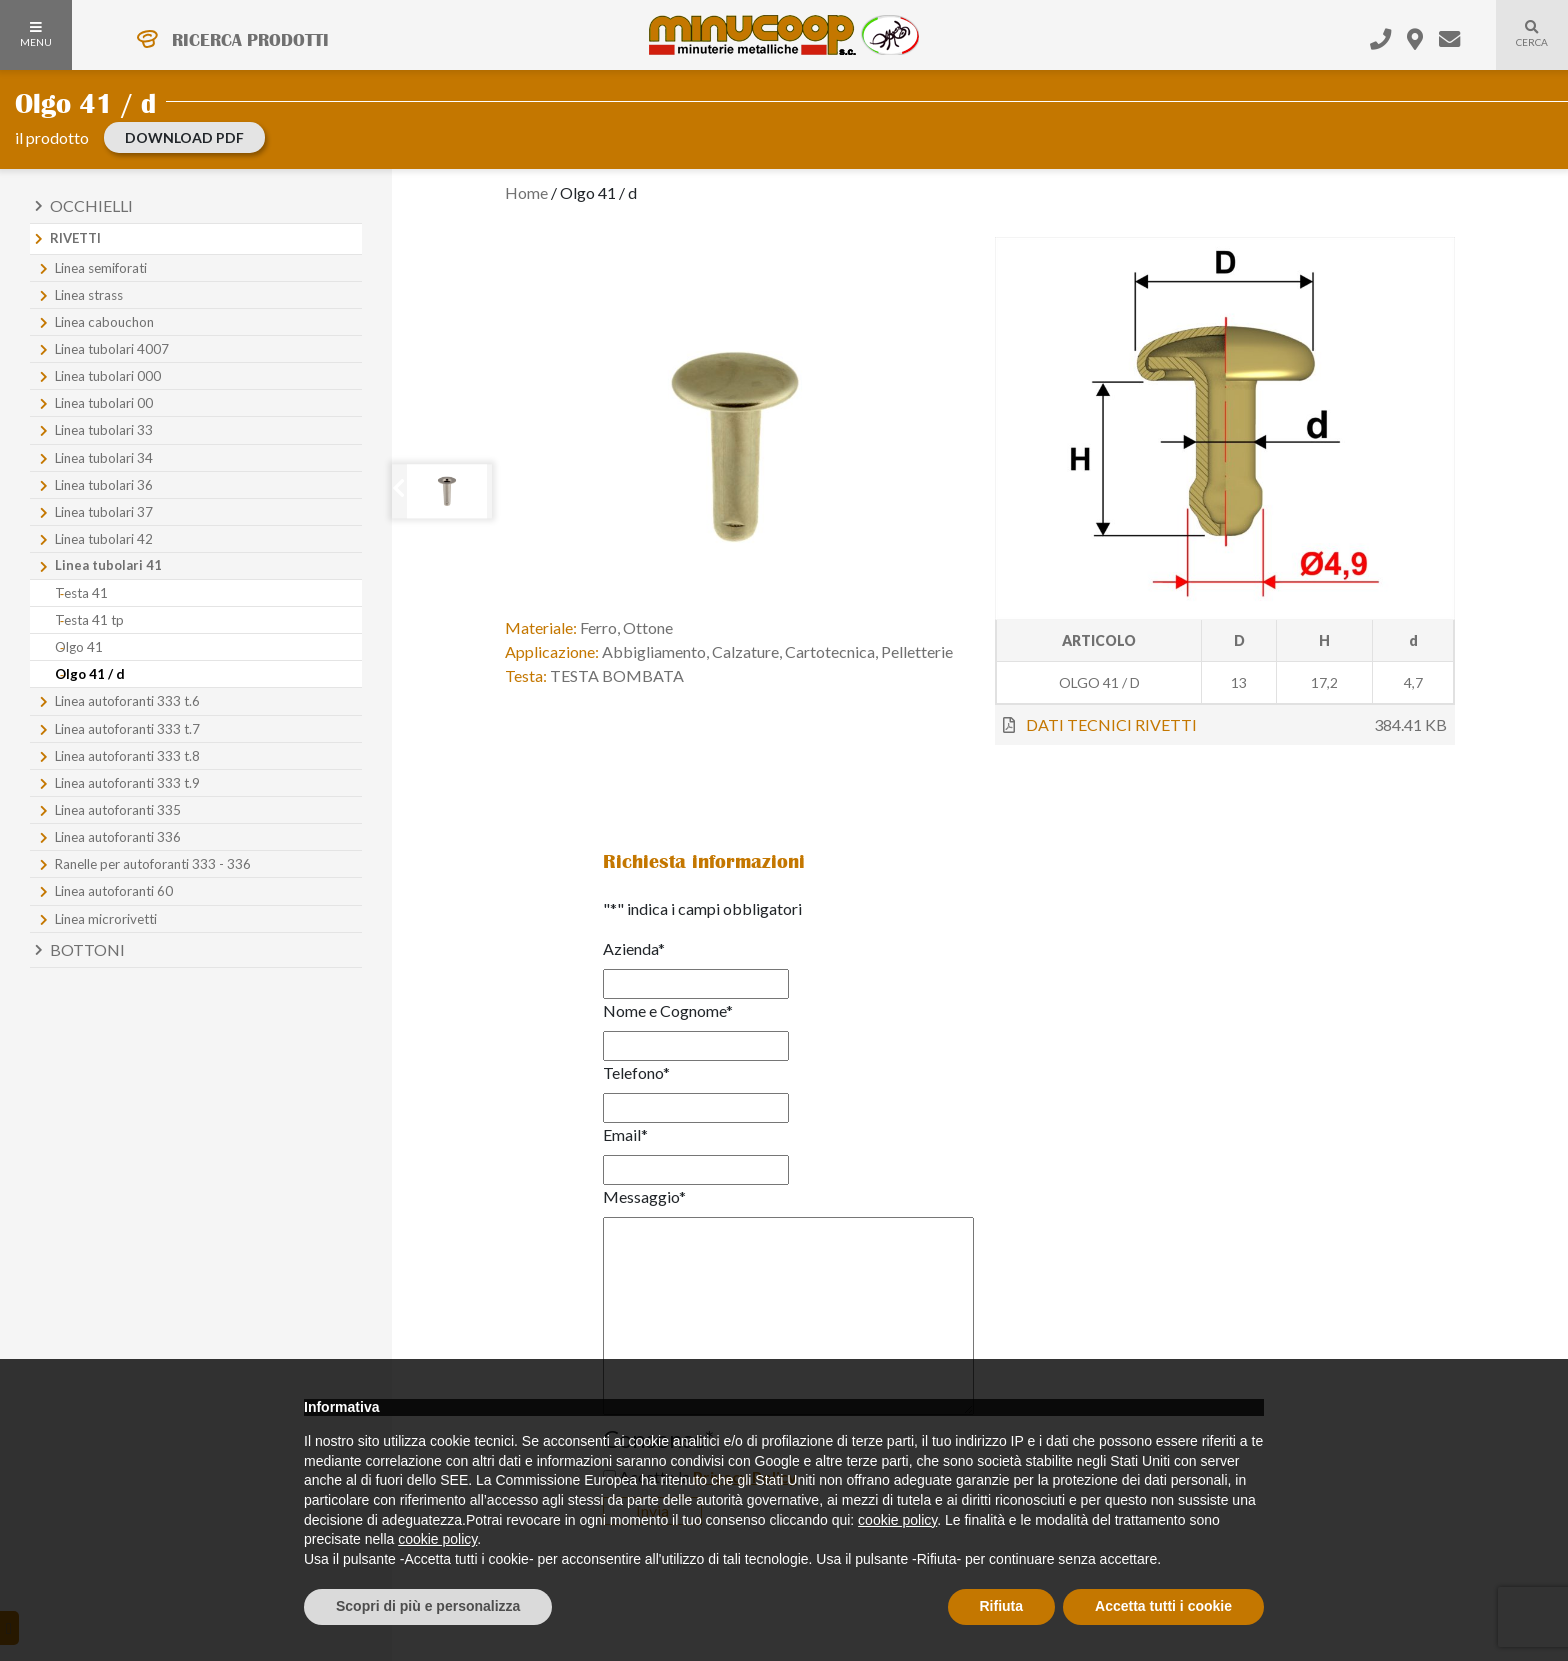 The image size is (1568, 1661). What do you see at coordinates (104, 485) in the screenshot?
I see `Linea tubolari 36` at bounding box center [104, 485].